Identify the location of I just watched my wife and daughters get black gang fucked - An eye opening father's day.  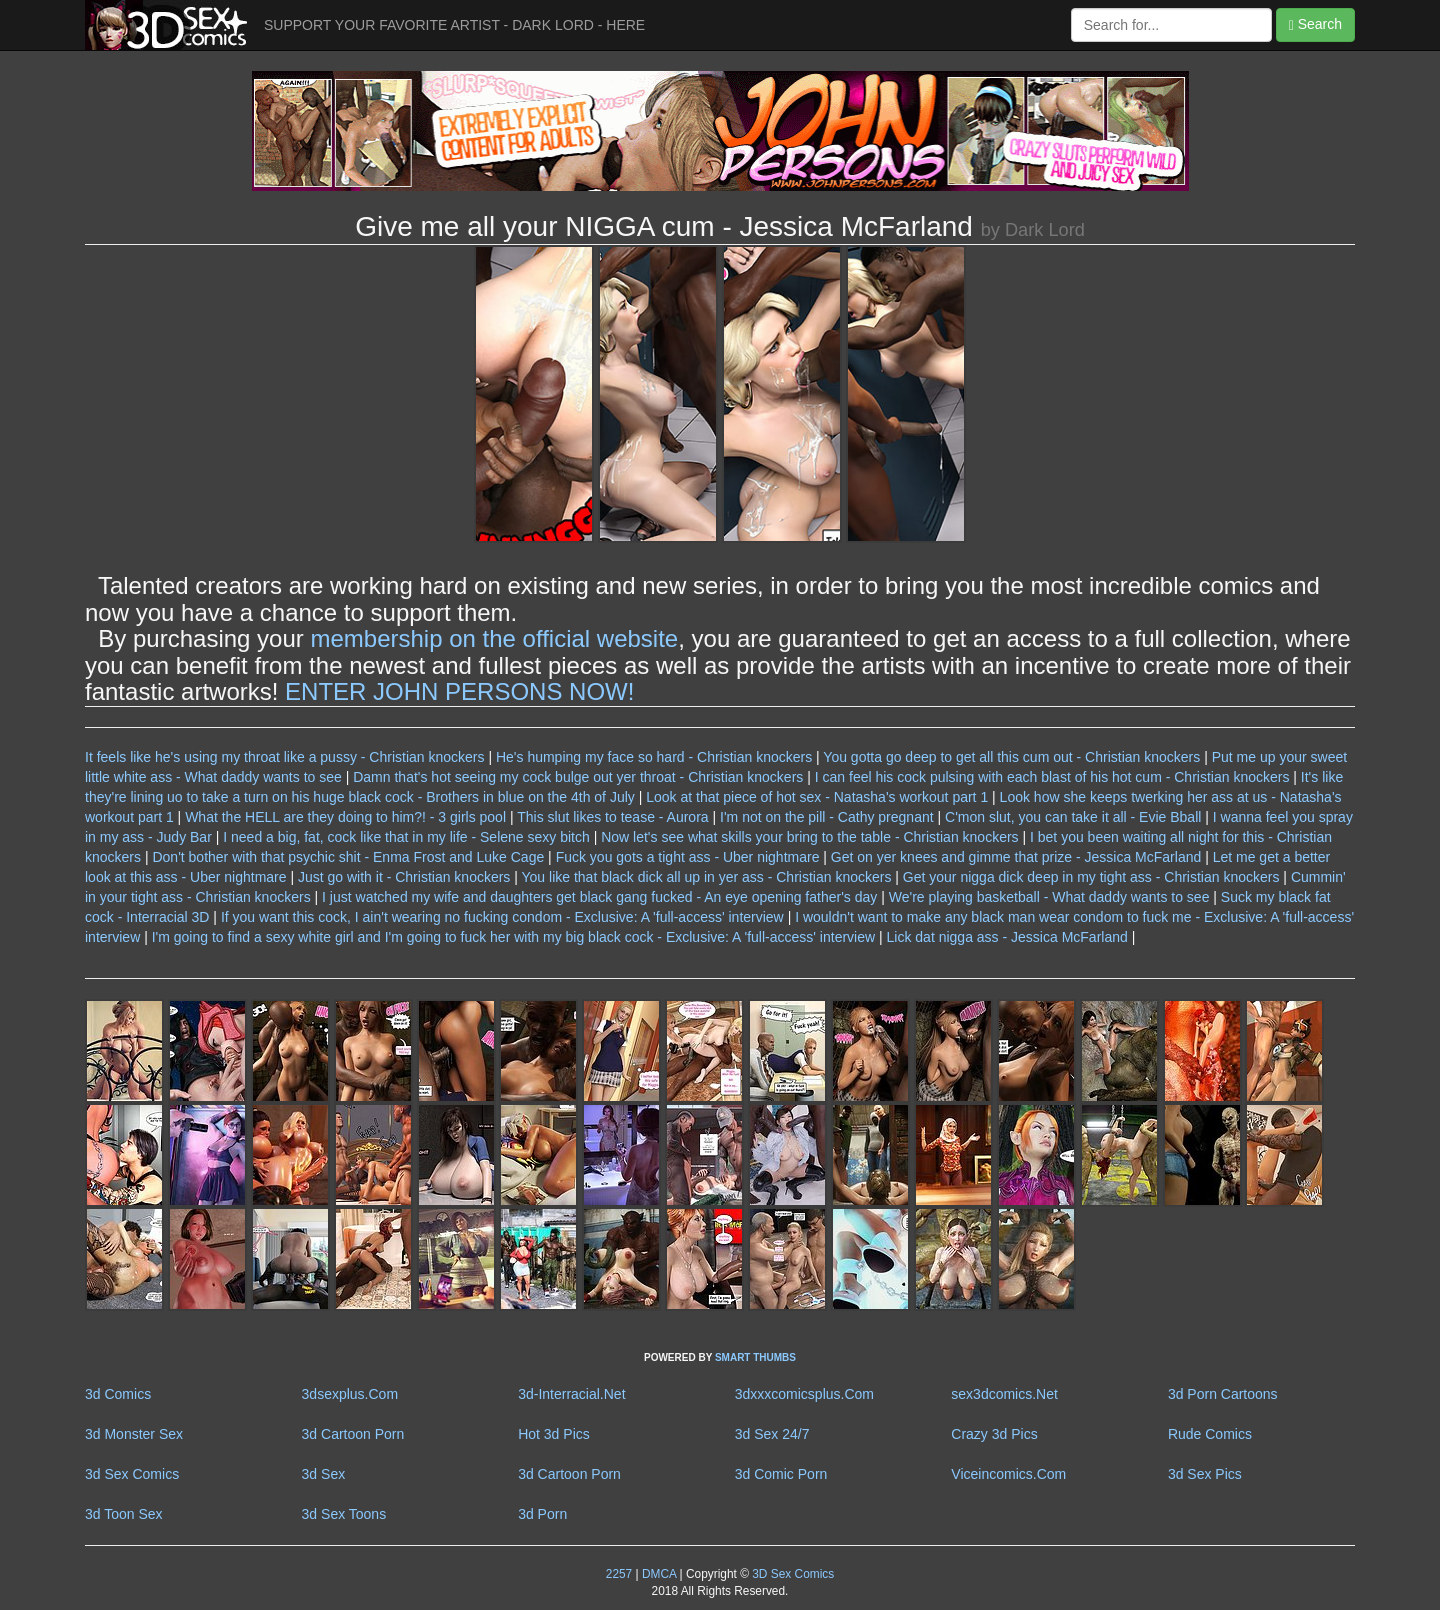
(599, 897).